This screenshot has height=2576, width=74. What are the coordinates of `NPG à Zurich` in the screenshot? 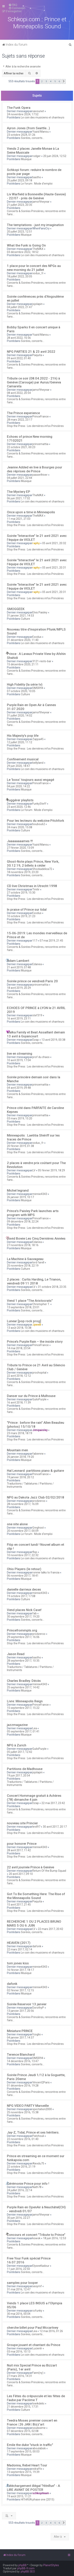 It's located at (16, 1745).